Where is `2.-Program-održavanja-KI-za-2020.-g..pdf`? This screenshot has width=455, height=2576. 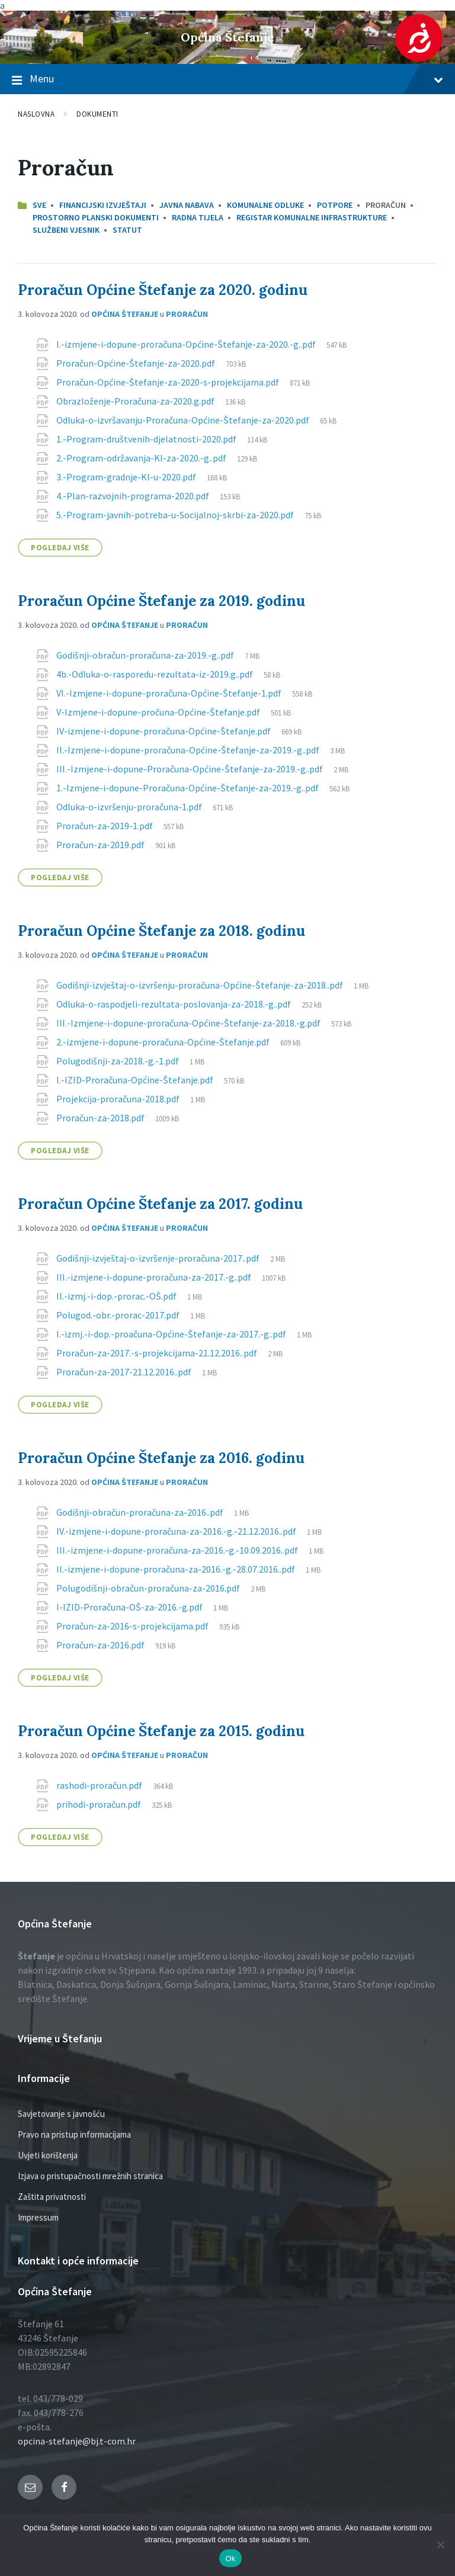 2.-Program-održavanja-KI-za-2020.-g..pdf is located at coordinates (142, 458).